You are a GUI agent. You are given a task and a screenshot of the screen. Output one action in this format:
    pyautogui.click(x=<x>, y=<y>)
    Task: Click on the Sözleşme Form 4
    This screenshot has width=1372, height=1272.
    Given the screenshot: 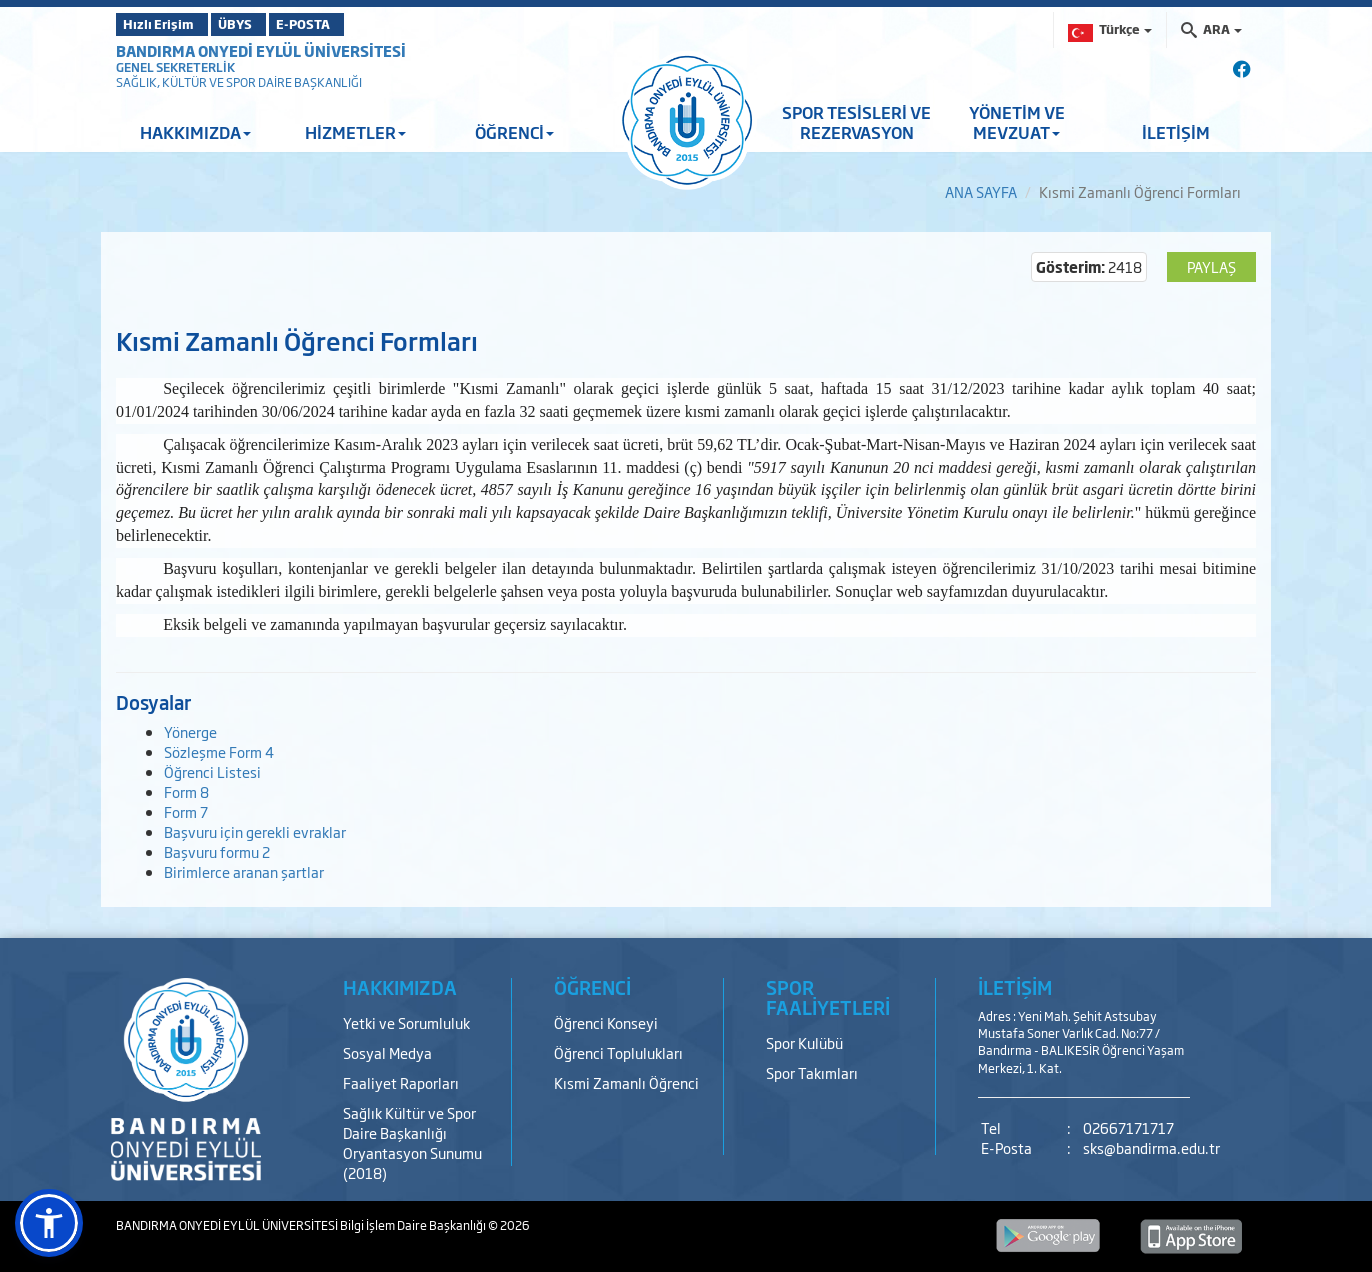 What is the action you would take?
    pyautogui.click(x=219, y=751)
    